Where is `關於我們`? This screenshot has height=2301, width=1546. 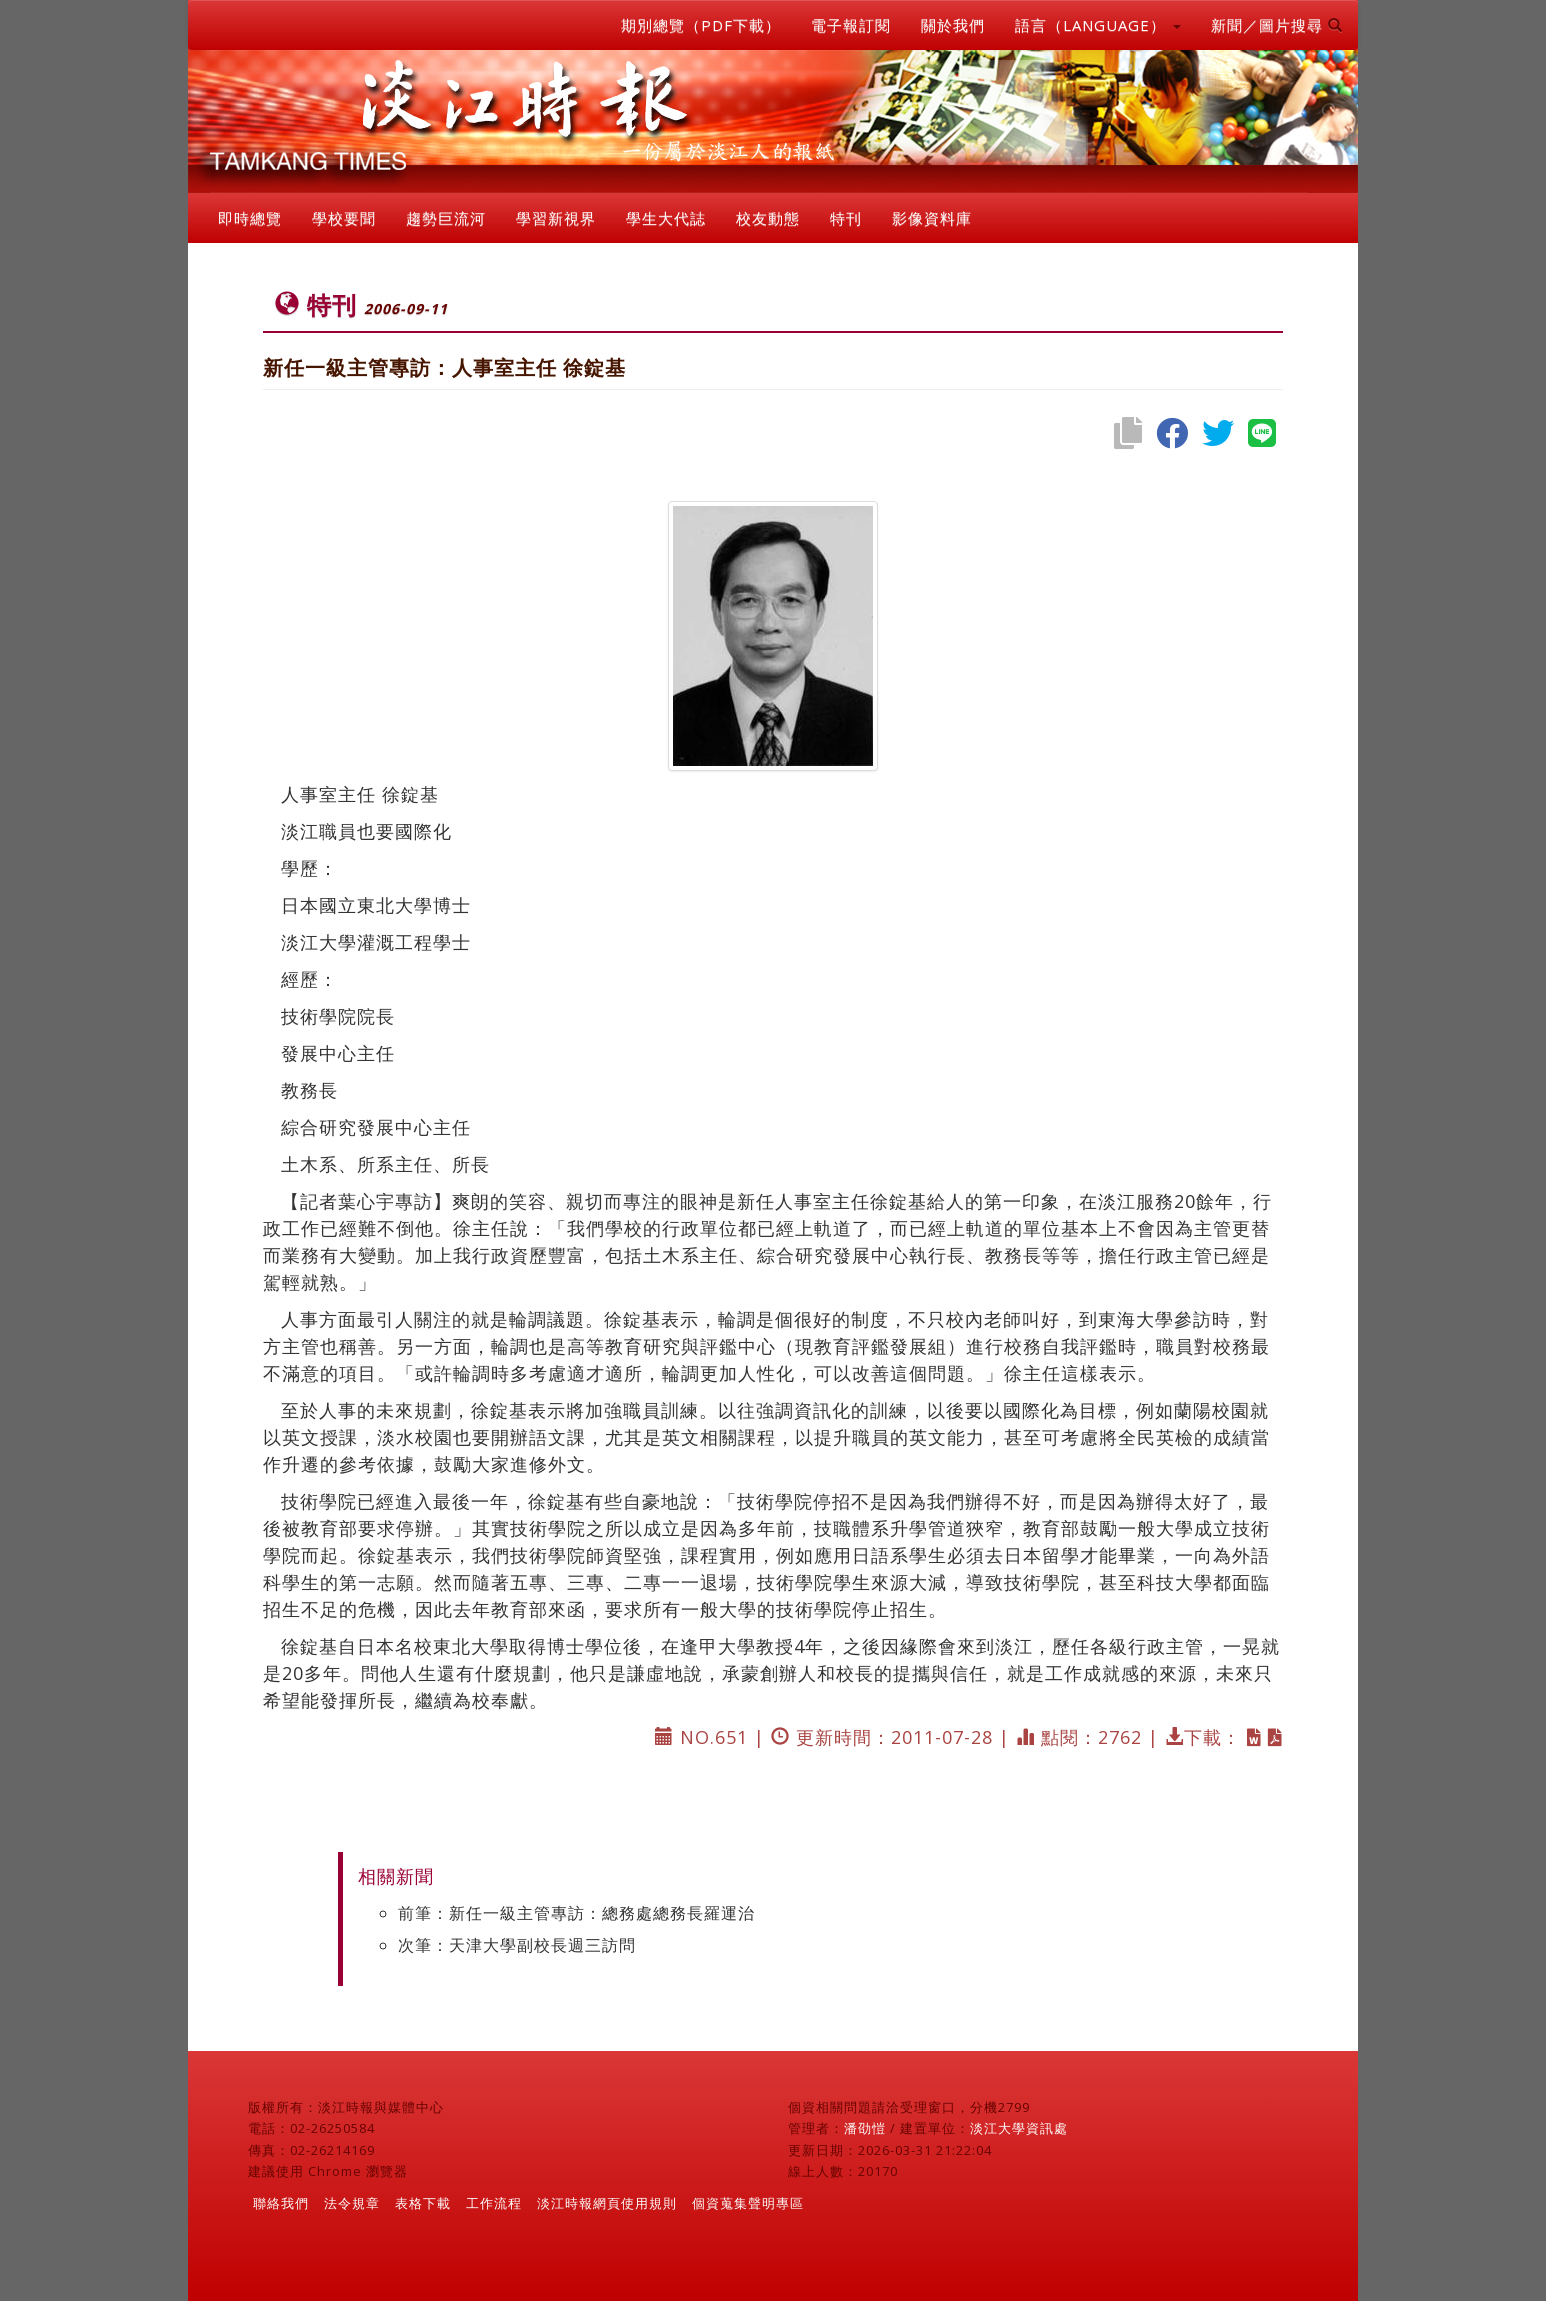
關於我們 is located at coordinates (953, 25).